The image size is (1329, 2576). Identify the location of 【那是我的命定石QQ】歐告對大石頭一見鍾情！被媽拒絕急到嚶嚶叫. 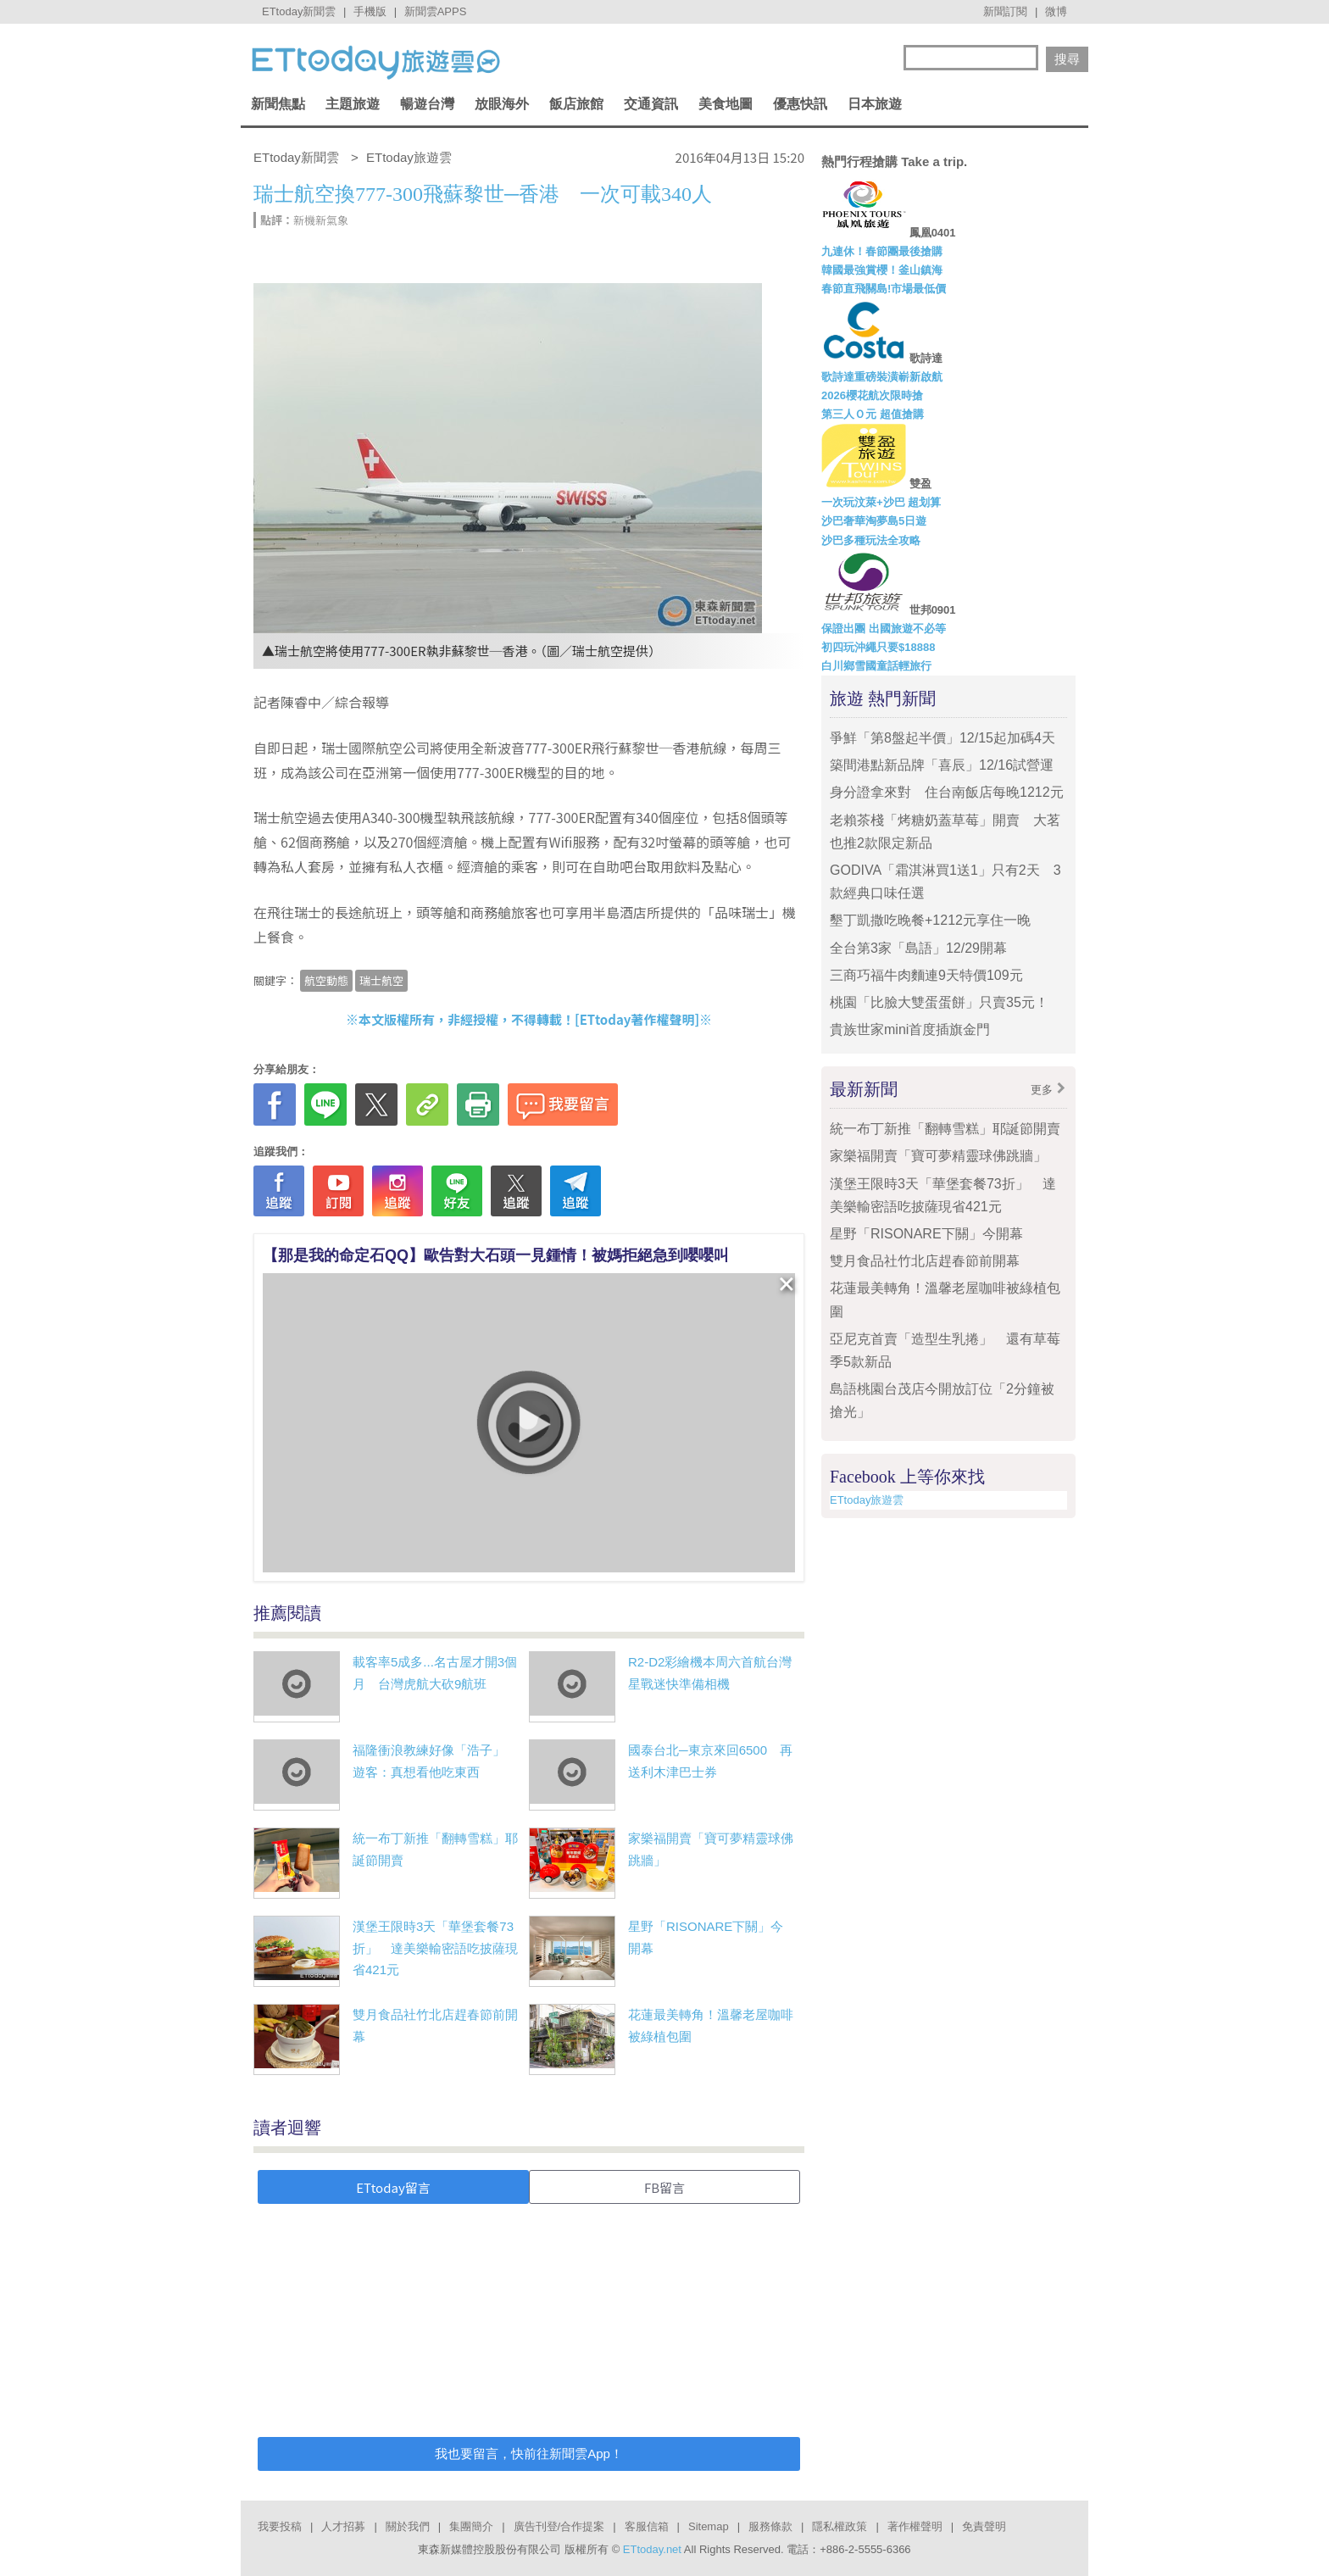
(496, 1255).